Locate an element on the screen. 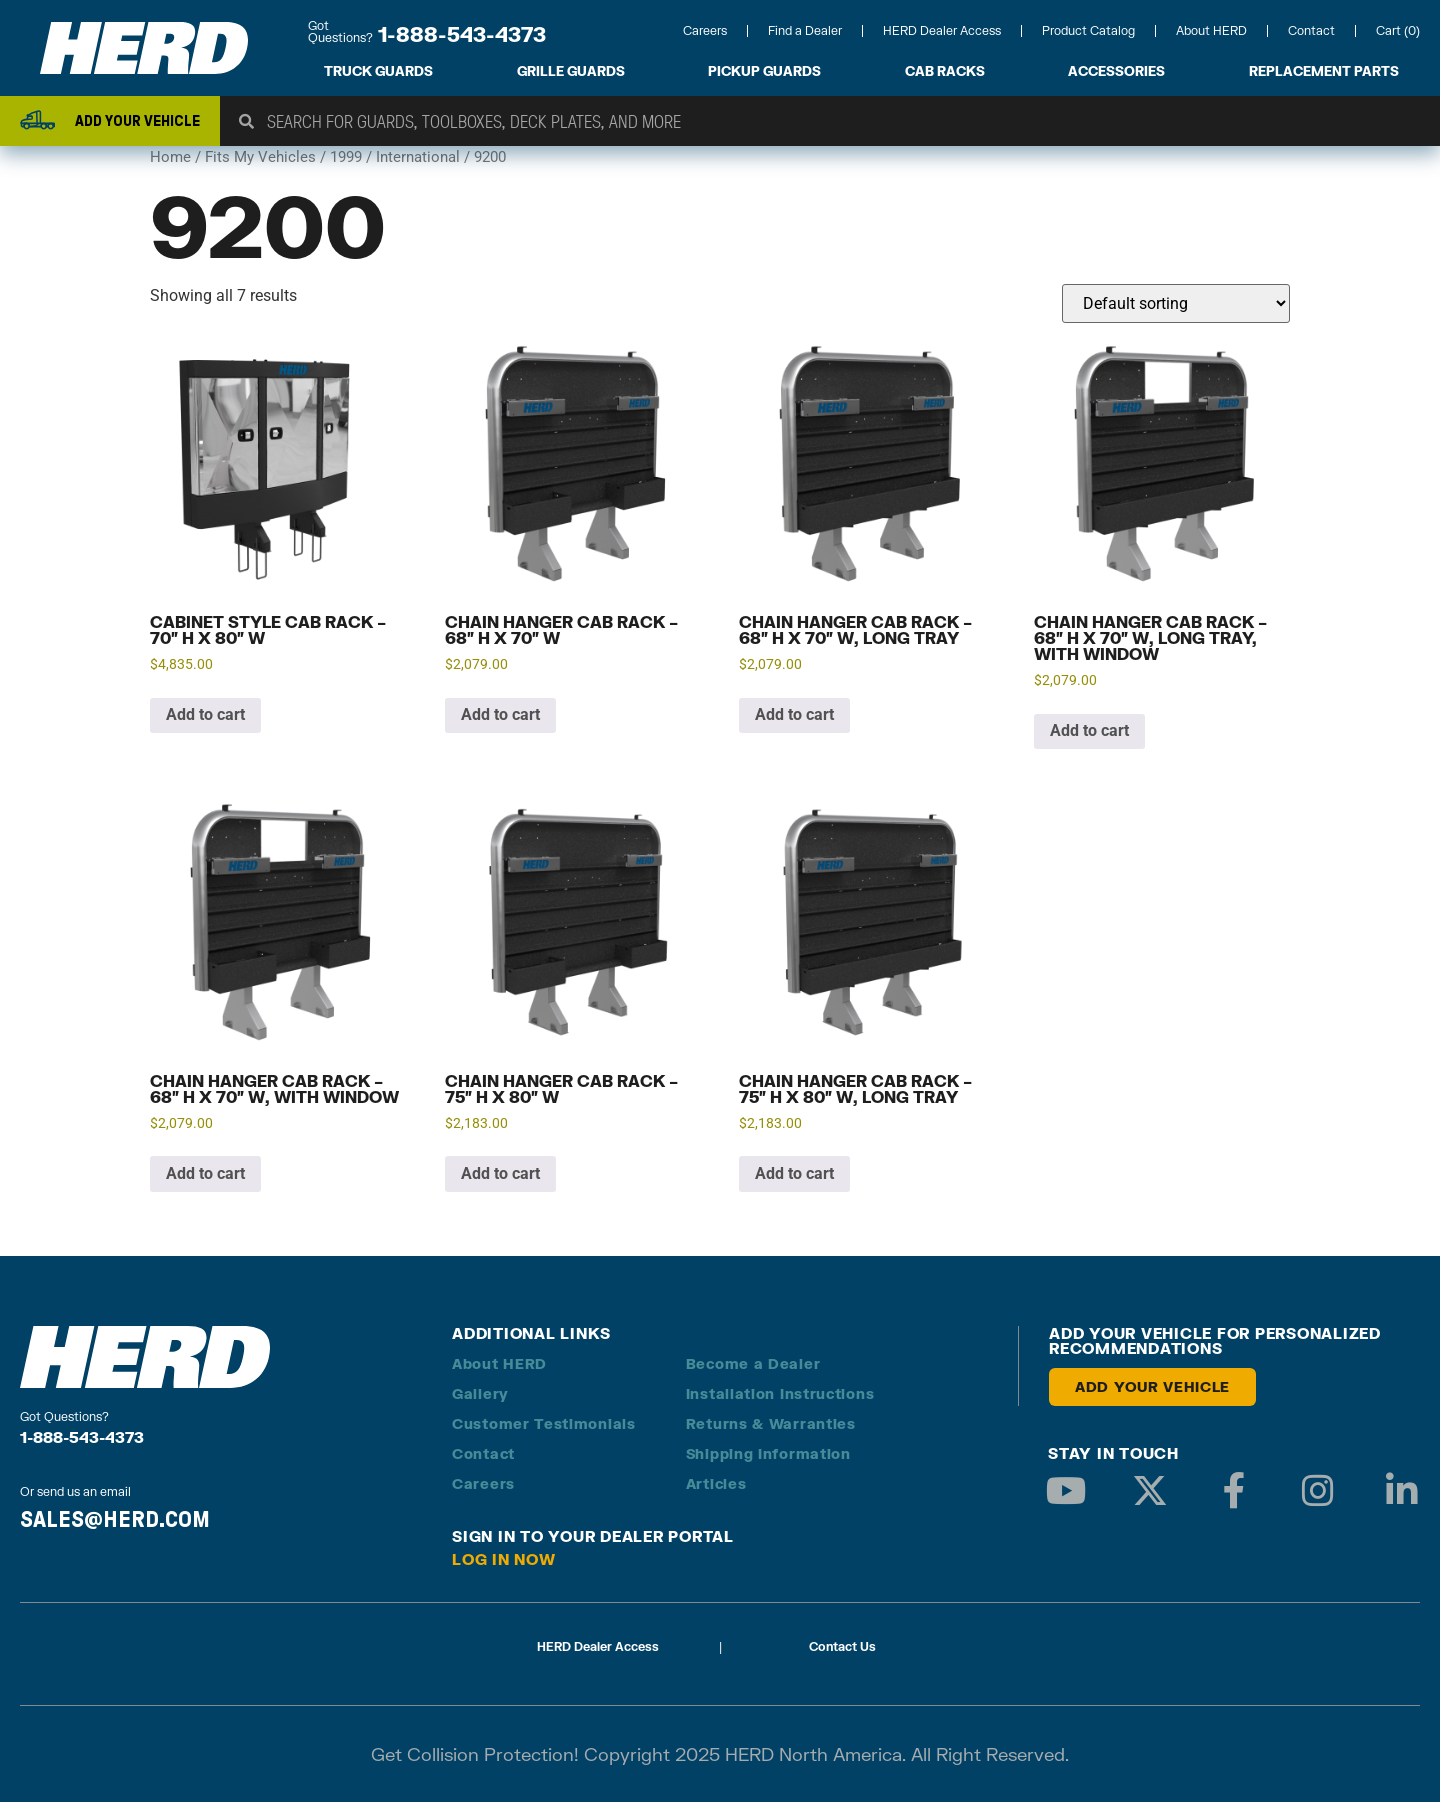 This screenshot has height=1802, width=1440. Cart (0) is located at coordinates (1398, 30).